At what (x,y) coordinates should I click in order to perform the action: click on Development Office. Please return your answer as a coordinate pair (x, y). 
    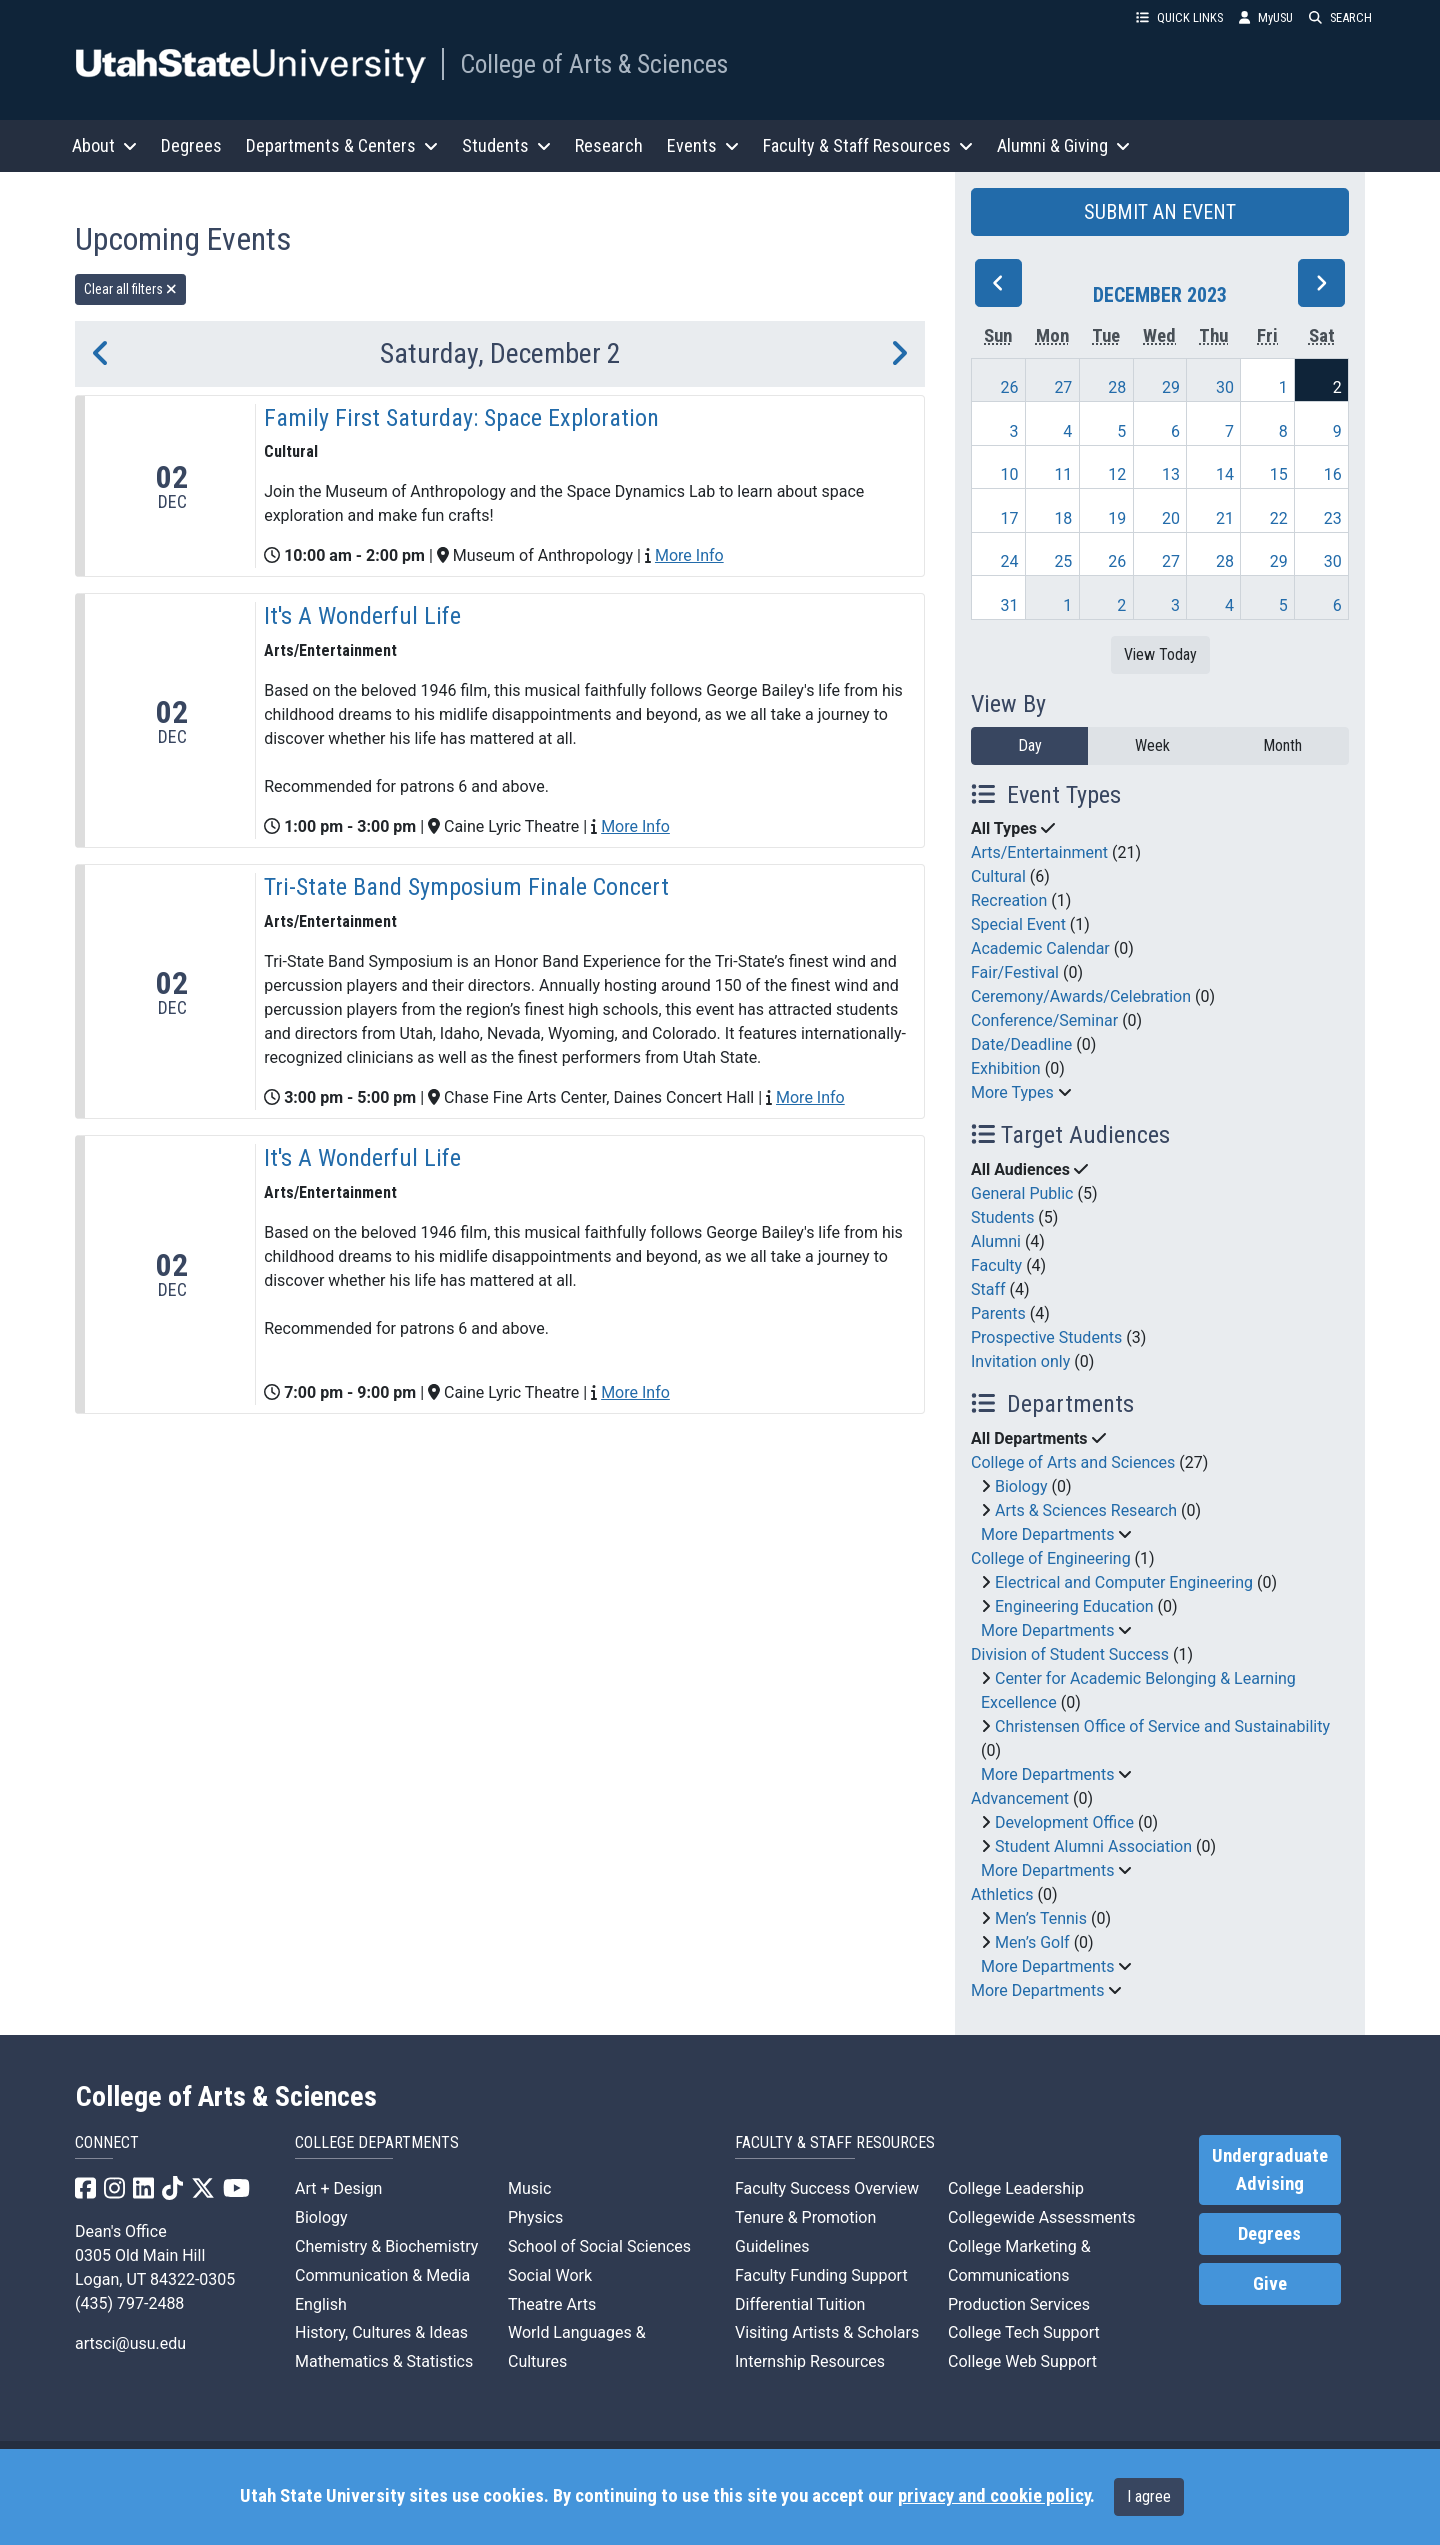
    Looking at the image, I should click on (1064, 1822).